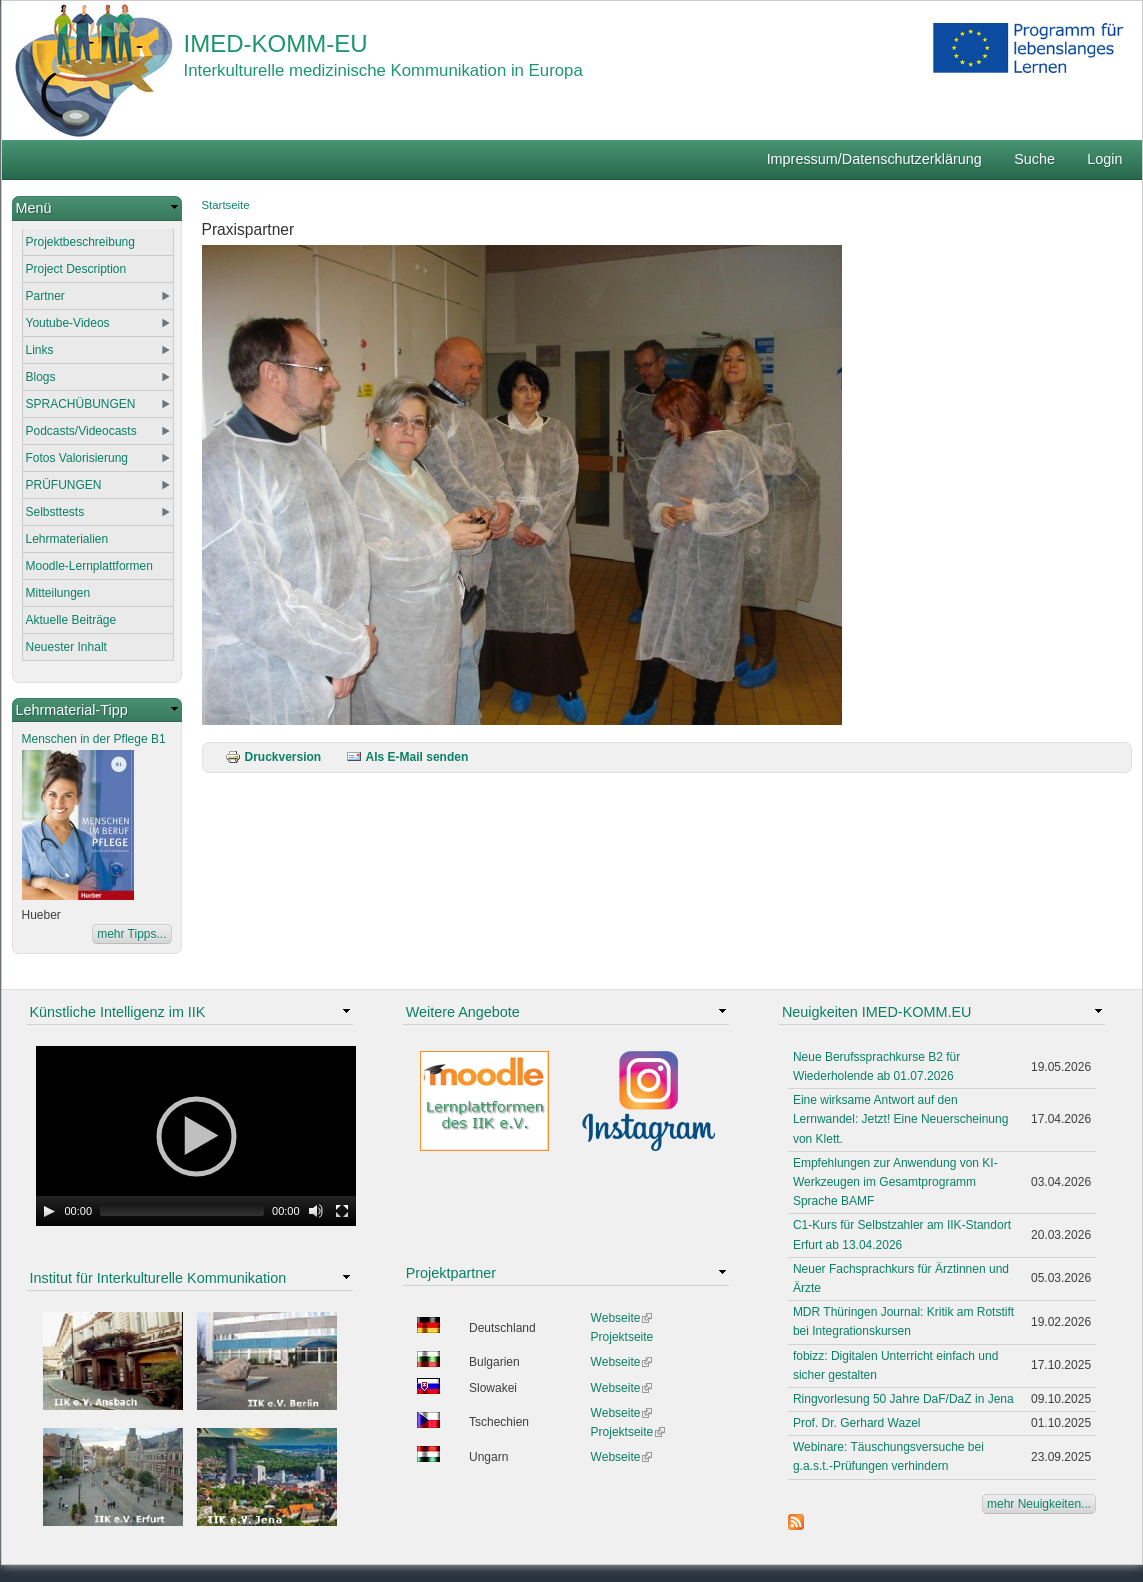 Image resolution: width=1143 pixels, height=1582 pixels. Describe the element at coordinates (226, 205) in the screenshot. I see `Startseite` at that location.